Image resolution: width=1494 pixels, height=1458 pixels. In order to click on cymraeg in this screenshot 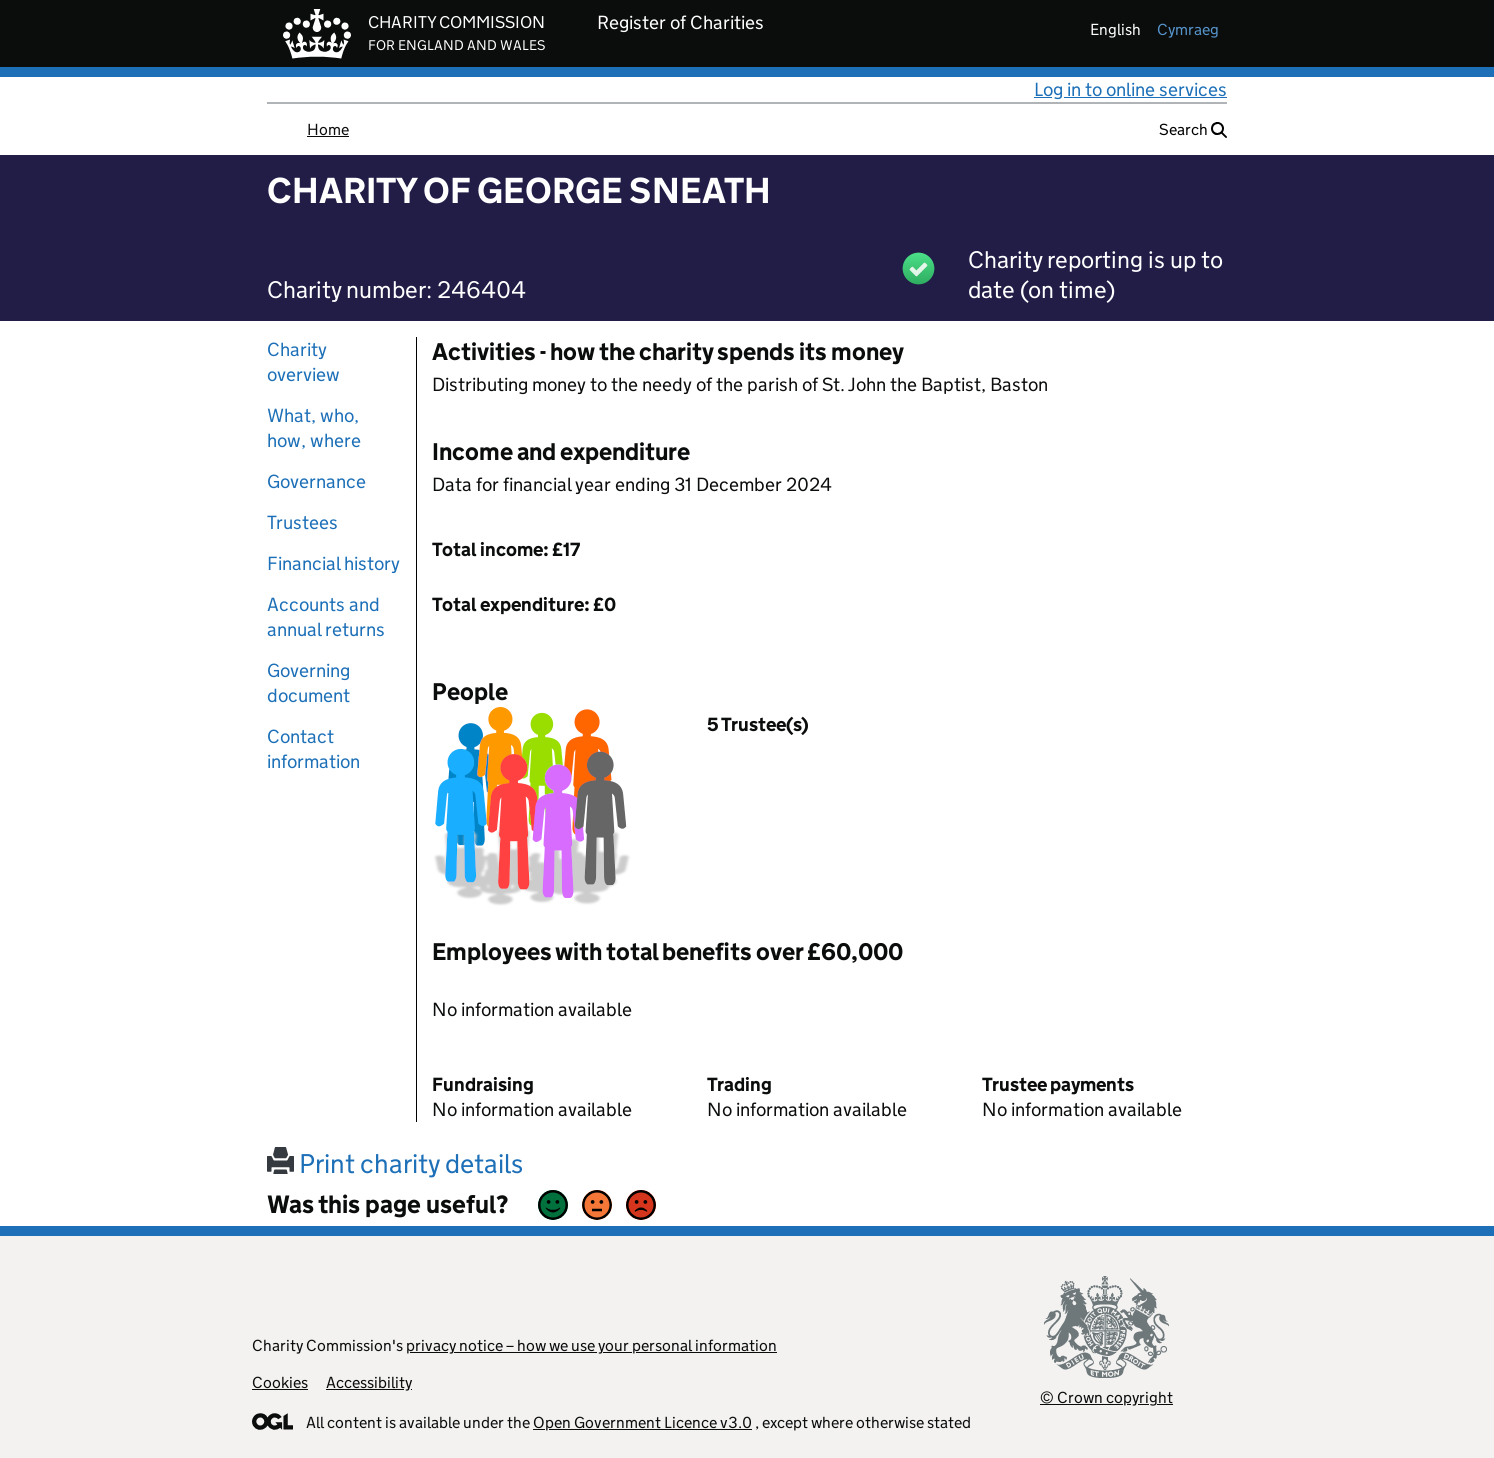, I will do `click(1188, 29)`.